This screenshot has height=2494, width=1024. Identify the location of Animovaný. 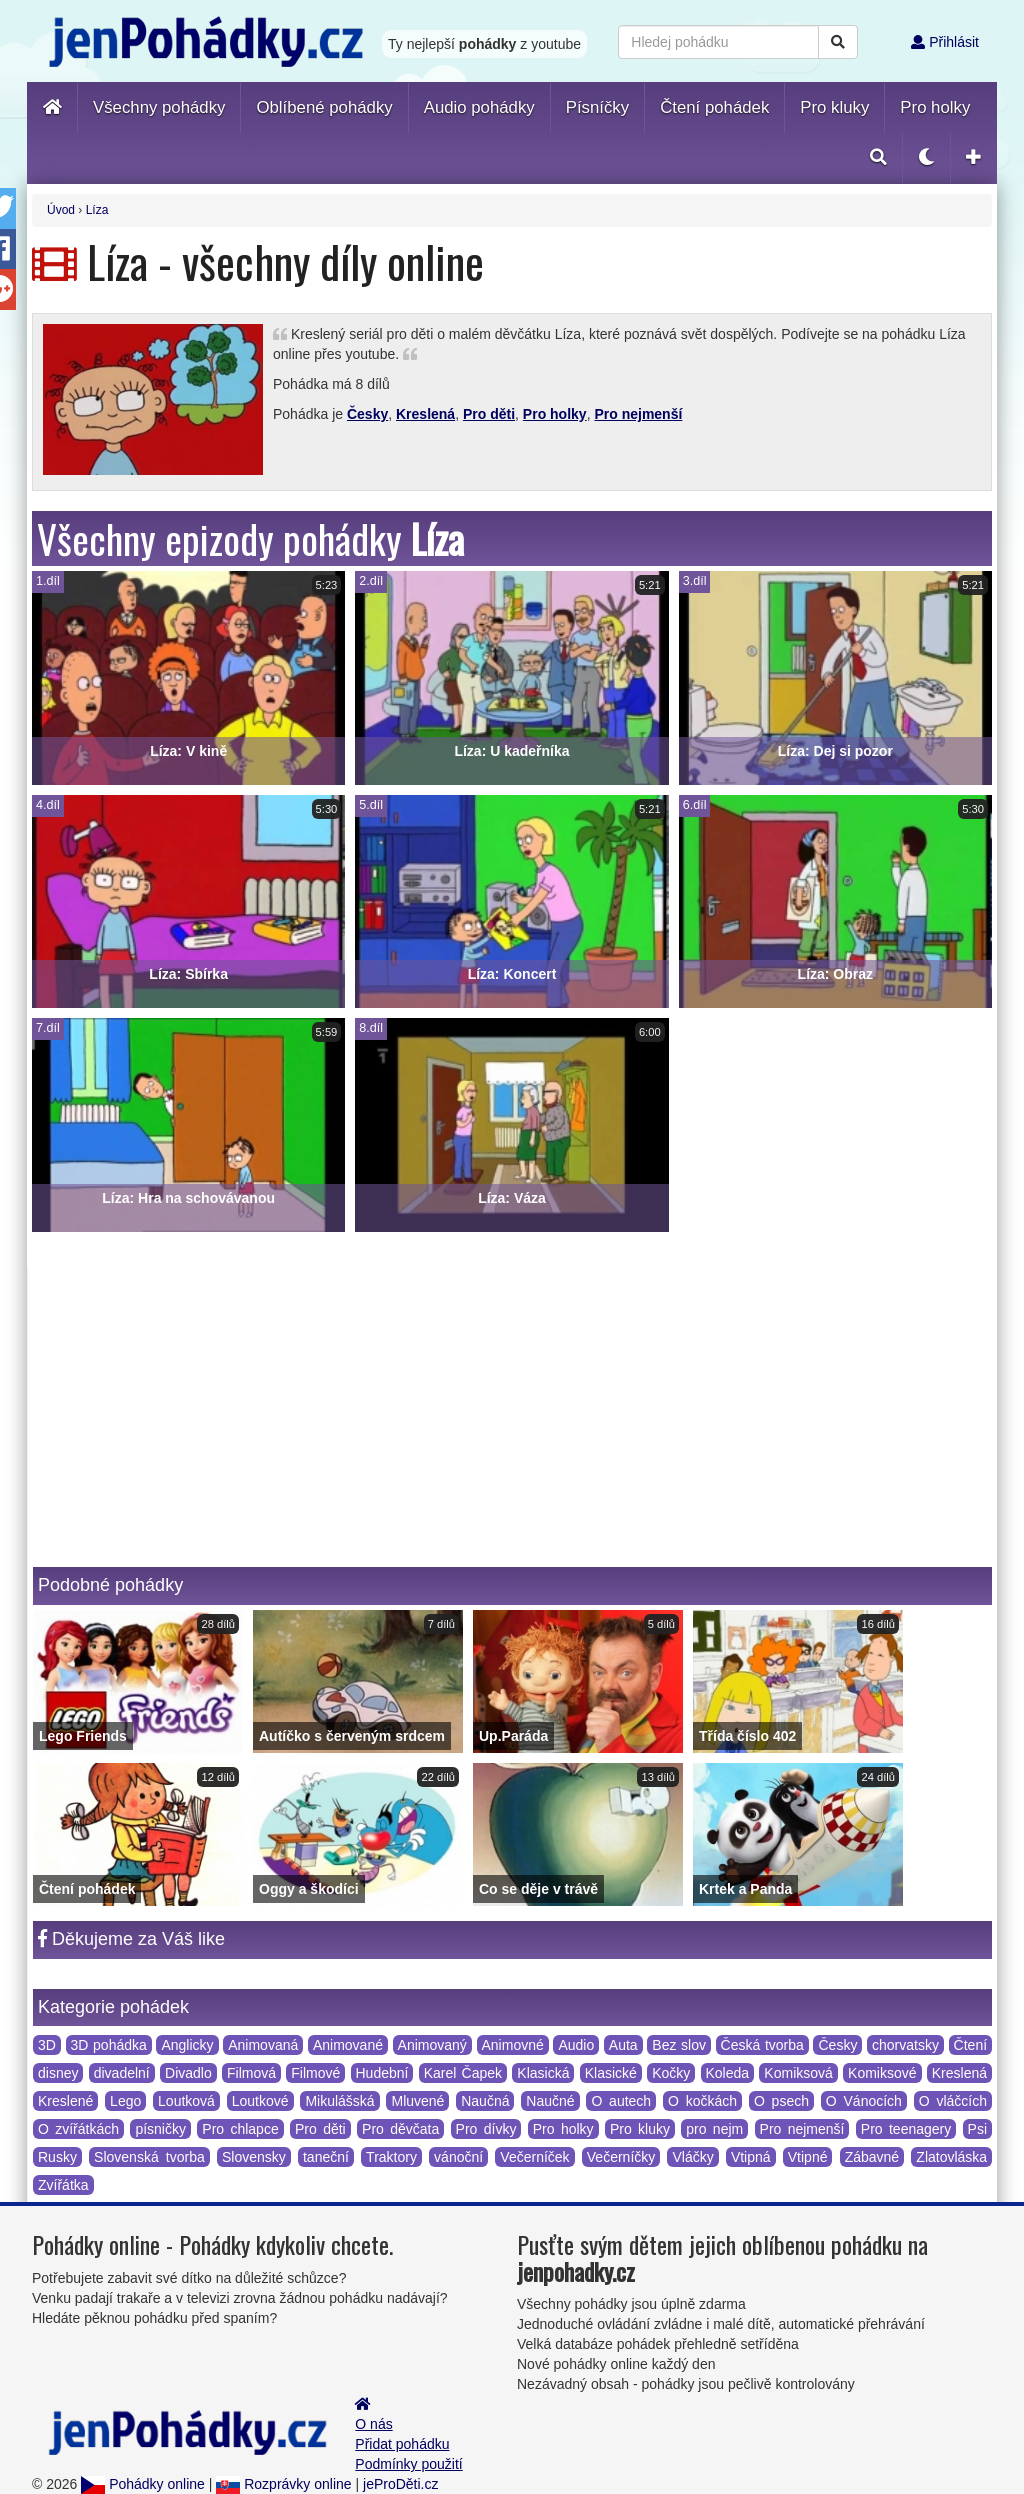
(432, 2045).